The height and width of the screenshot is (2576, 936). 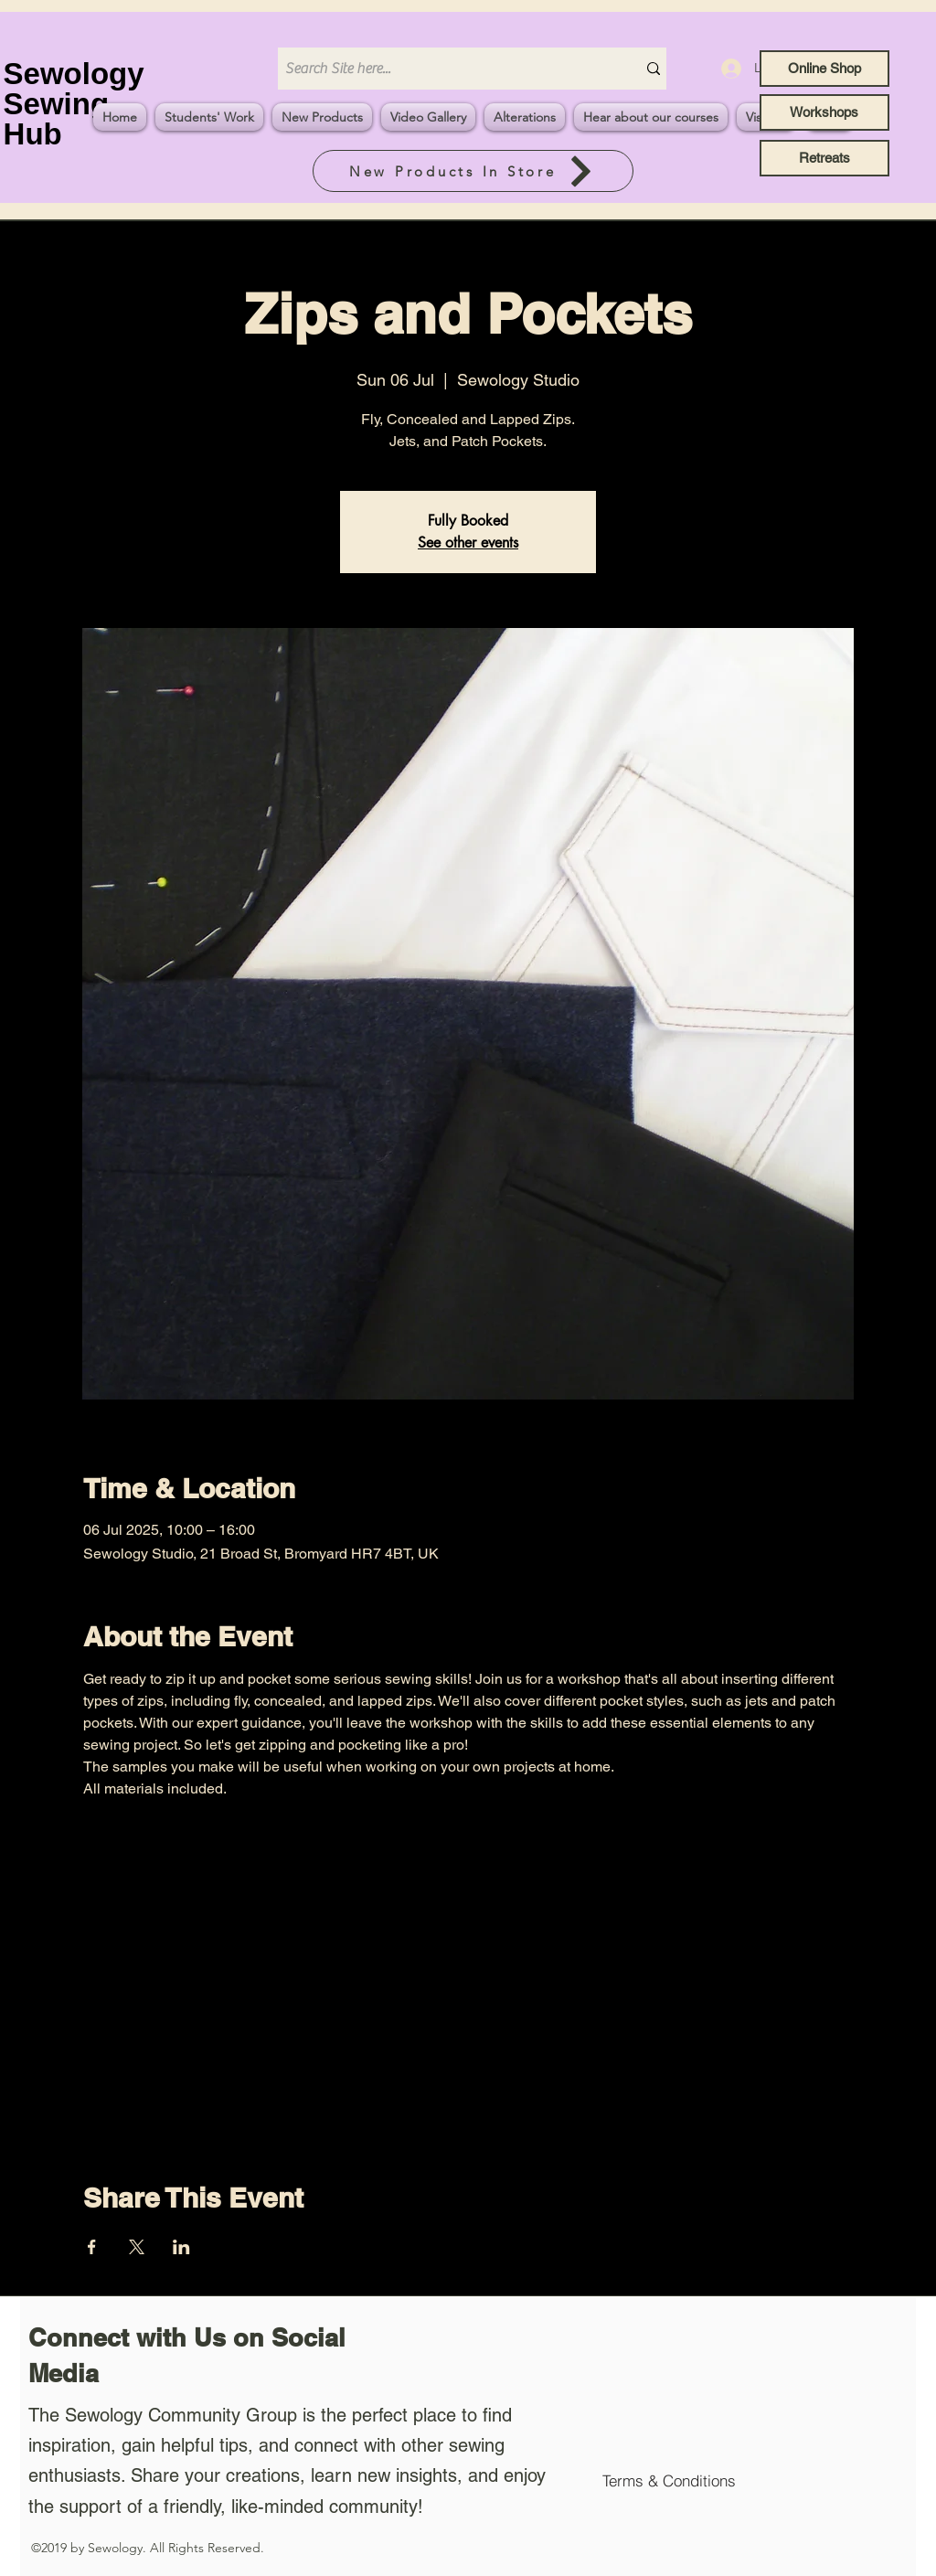 What do you see at coordinates (473, 171) in the screenshot?
I see `[New Products In Store]` at bounding box center [473, 171].